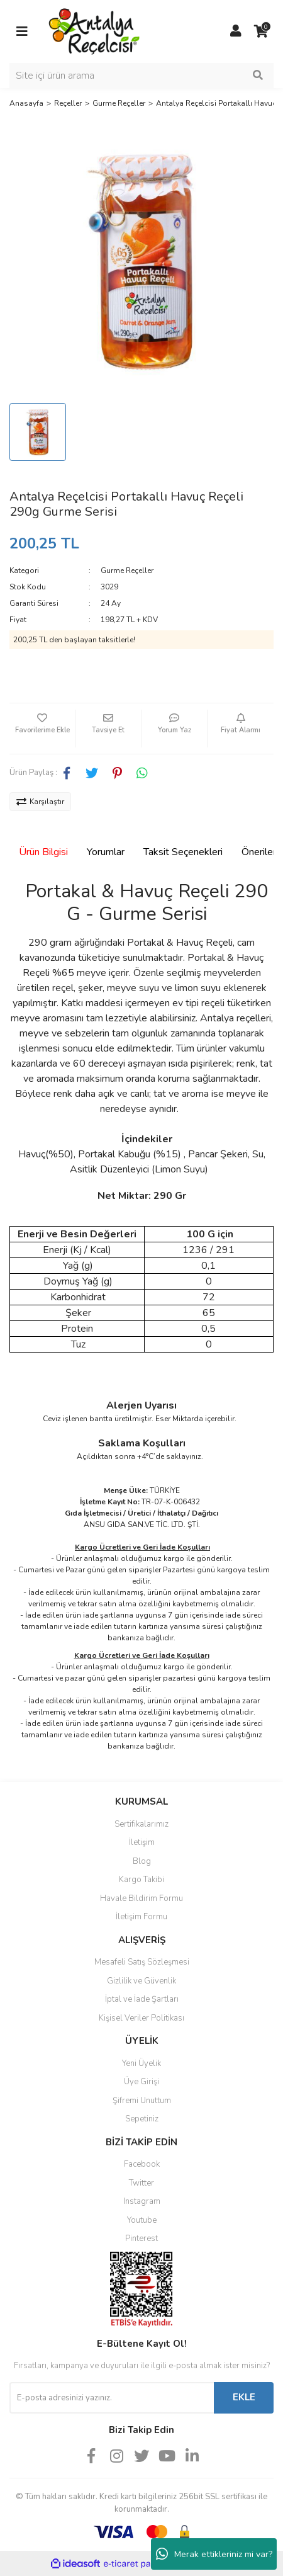  What do you see at coordinates (142, 1861) in the screenshot?
I see `Blog` at bounding box center [142, 1861].